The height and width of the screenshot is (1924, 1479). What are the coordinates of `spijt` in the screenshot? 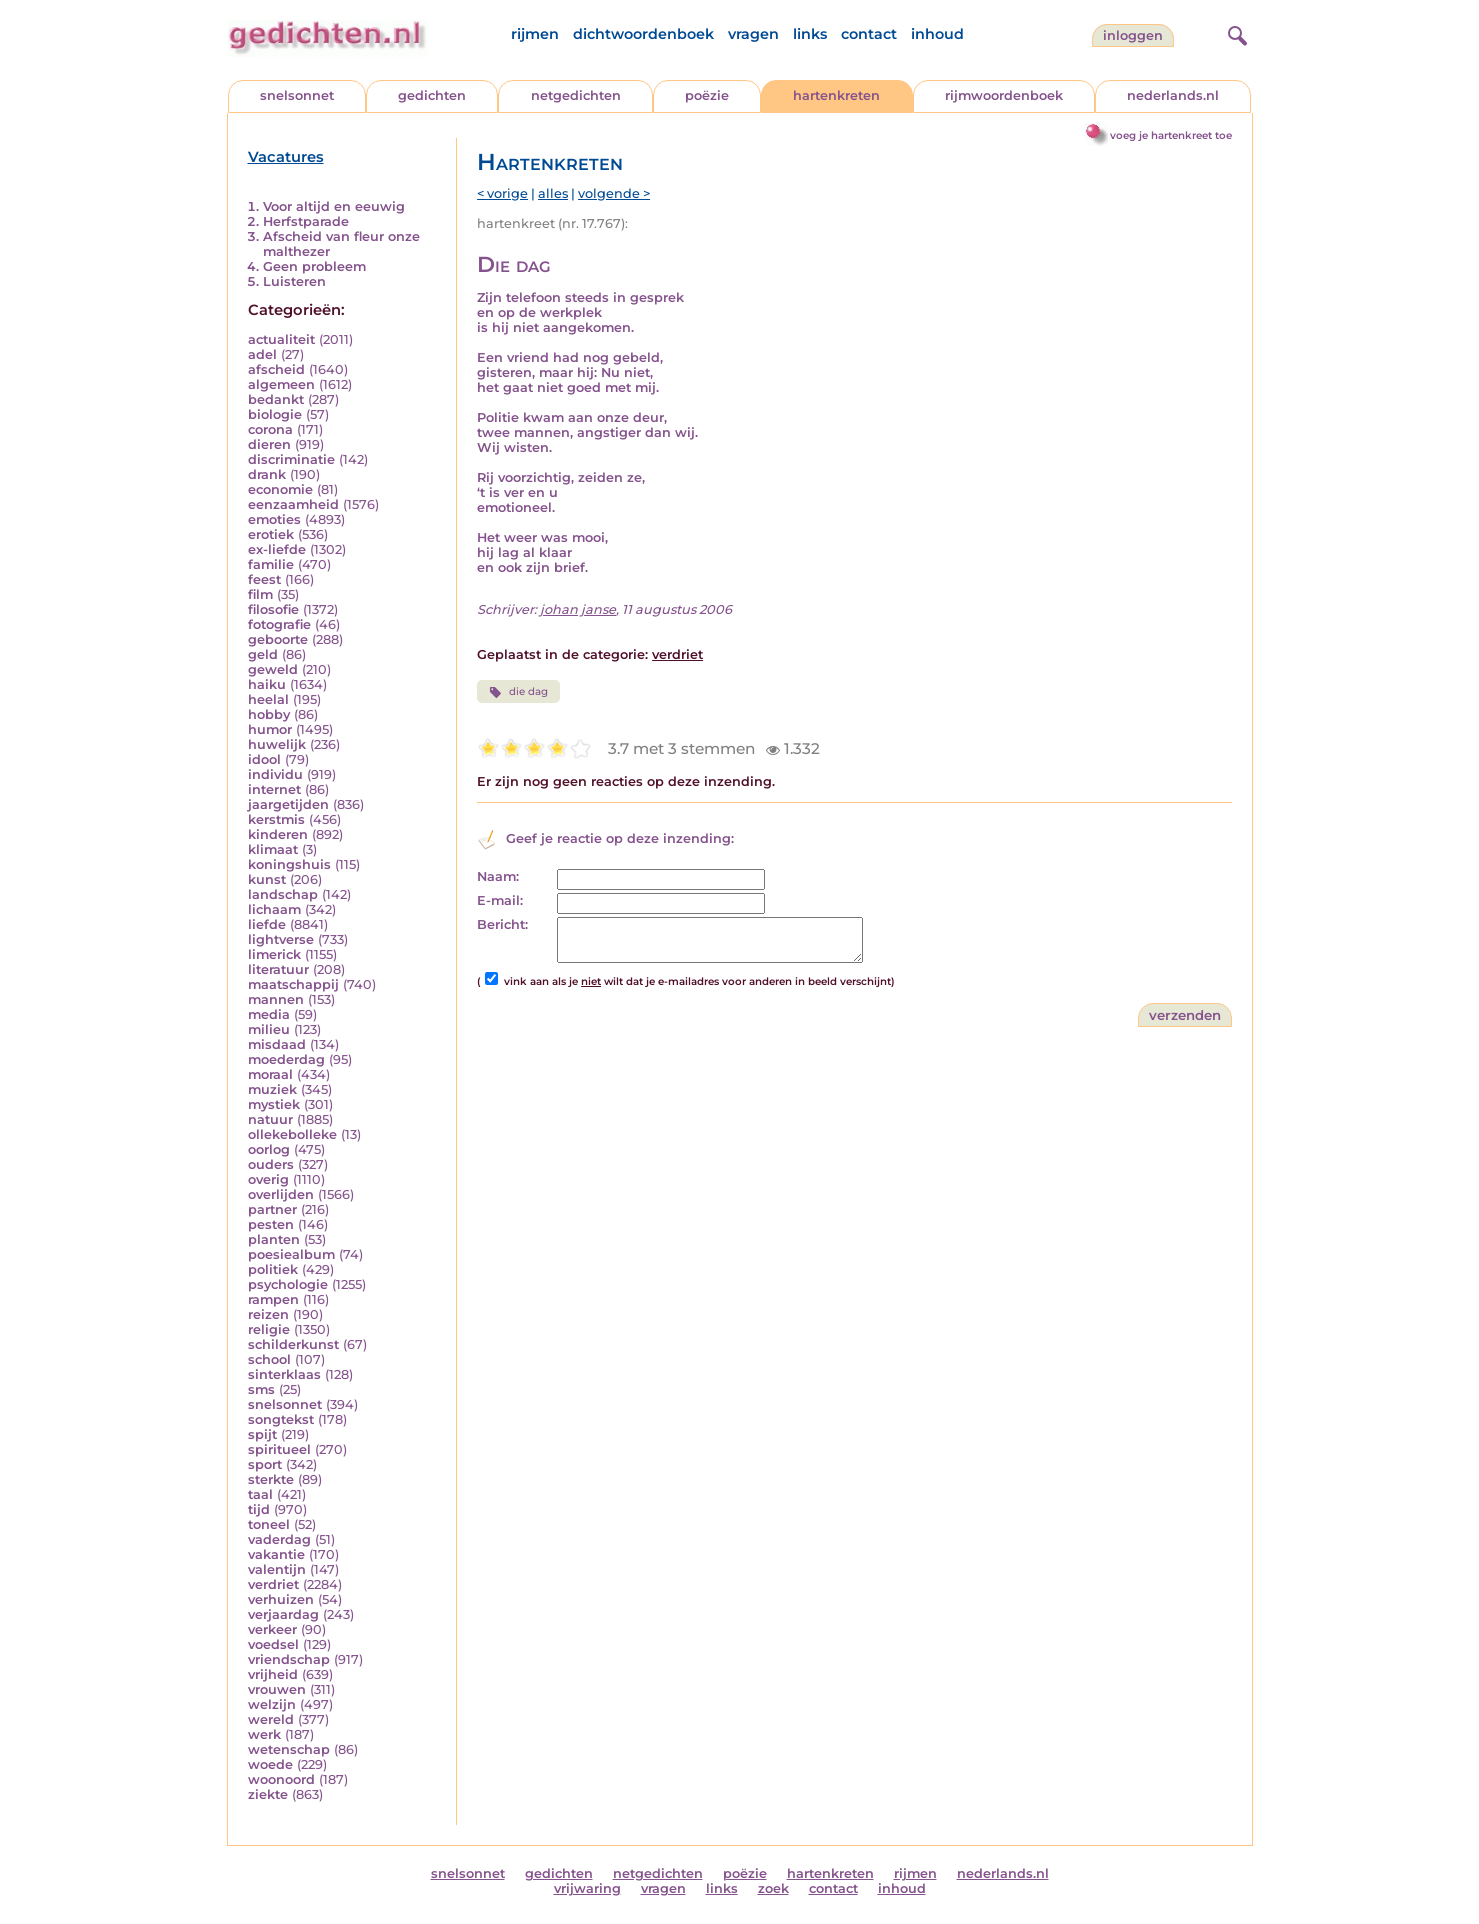 It's located at (262, 1434).